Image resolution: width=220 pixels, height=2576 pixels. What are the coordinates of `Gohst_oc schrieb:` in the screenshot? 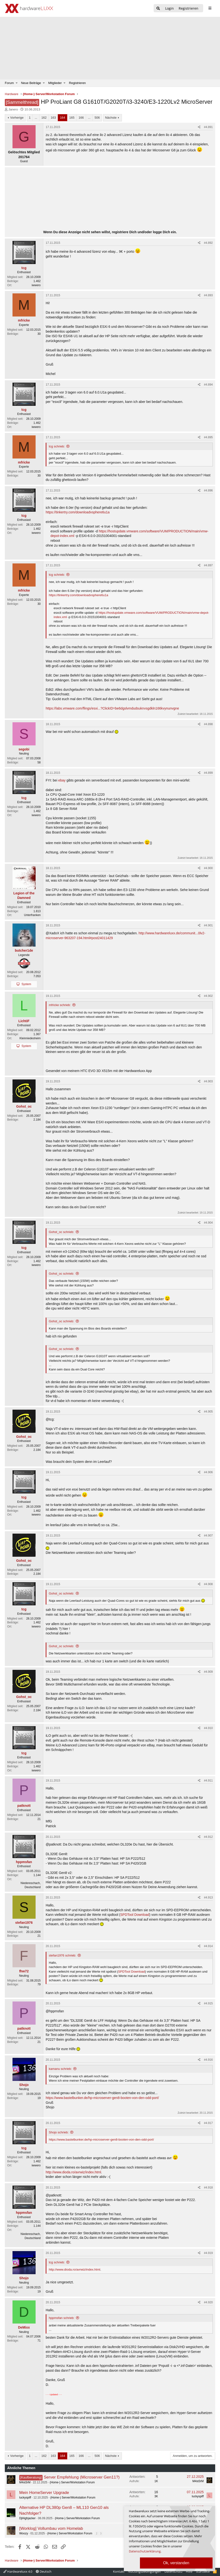 It's located at (61, 1232).